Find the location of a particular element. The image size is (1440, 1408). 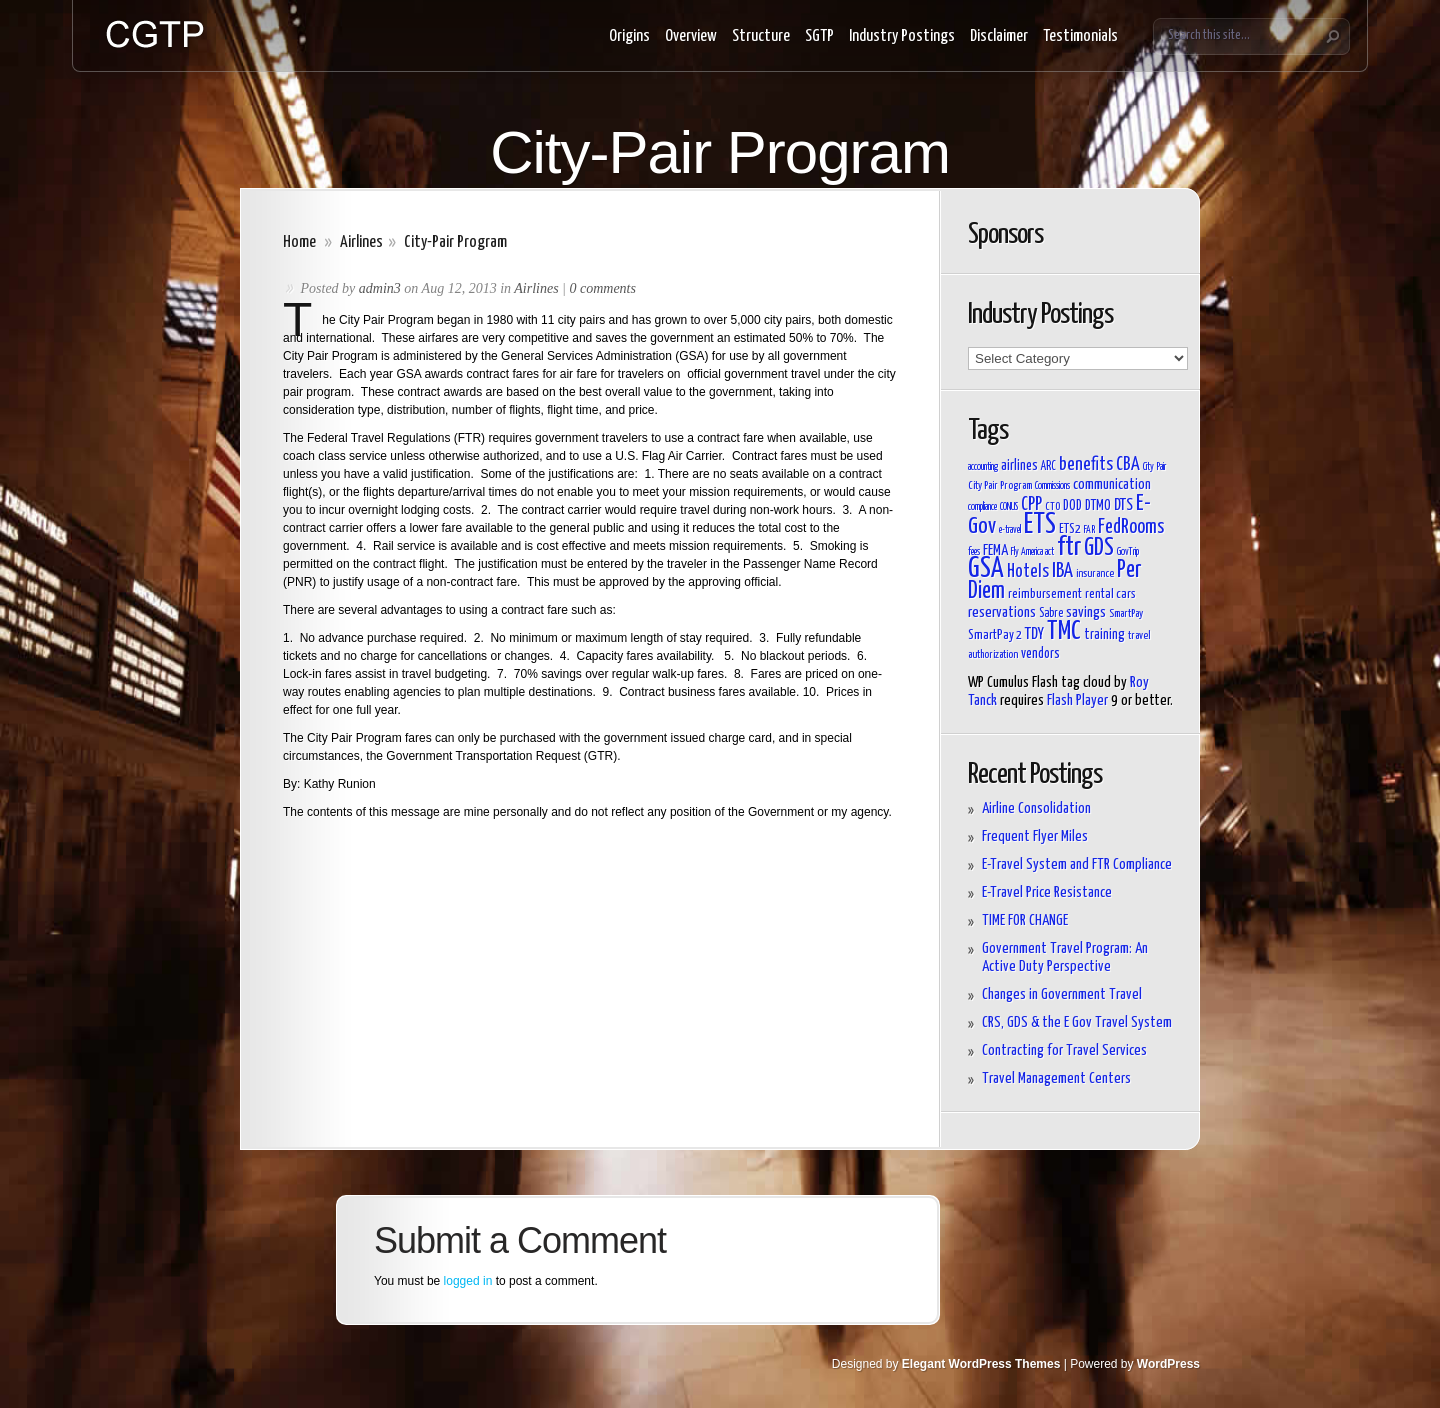

Fly America act is located at coordinates (1032, 552).